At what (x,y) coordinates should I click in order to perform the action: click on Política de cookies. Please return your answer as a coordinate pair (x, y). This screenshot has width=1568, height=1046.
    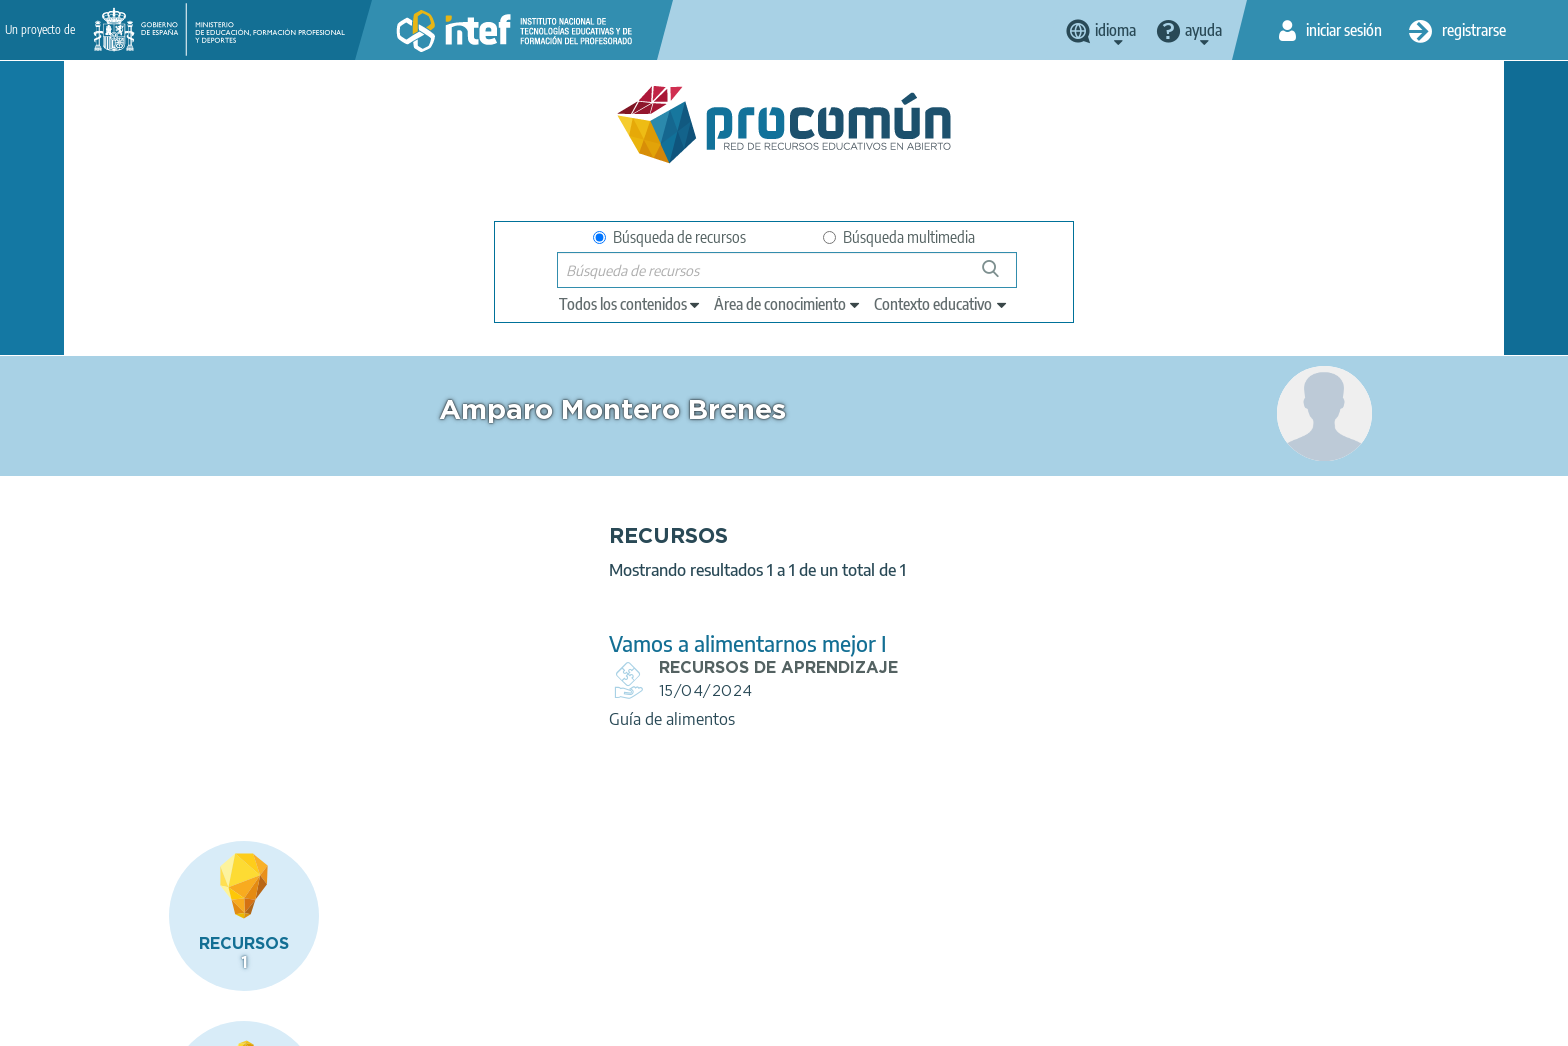
    Looking at the image, I should click on (510, 1022).